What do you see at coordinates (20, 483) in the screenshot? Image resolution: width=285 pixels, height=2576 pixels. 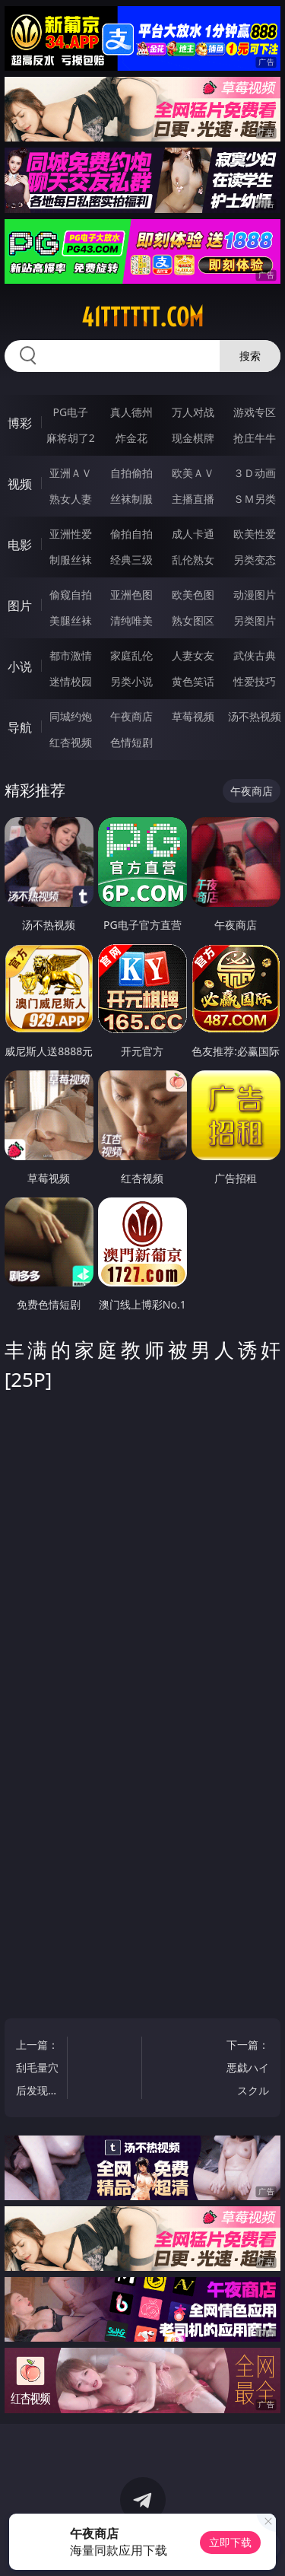 I see `视频` at bounding box center [20, 483].